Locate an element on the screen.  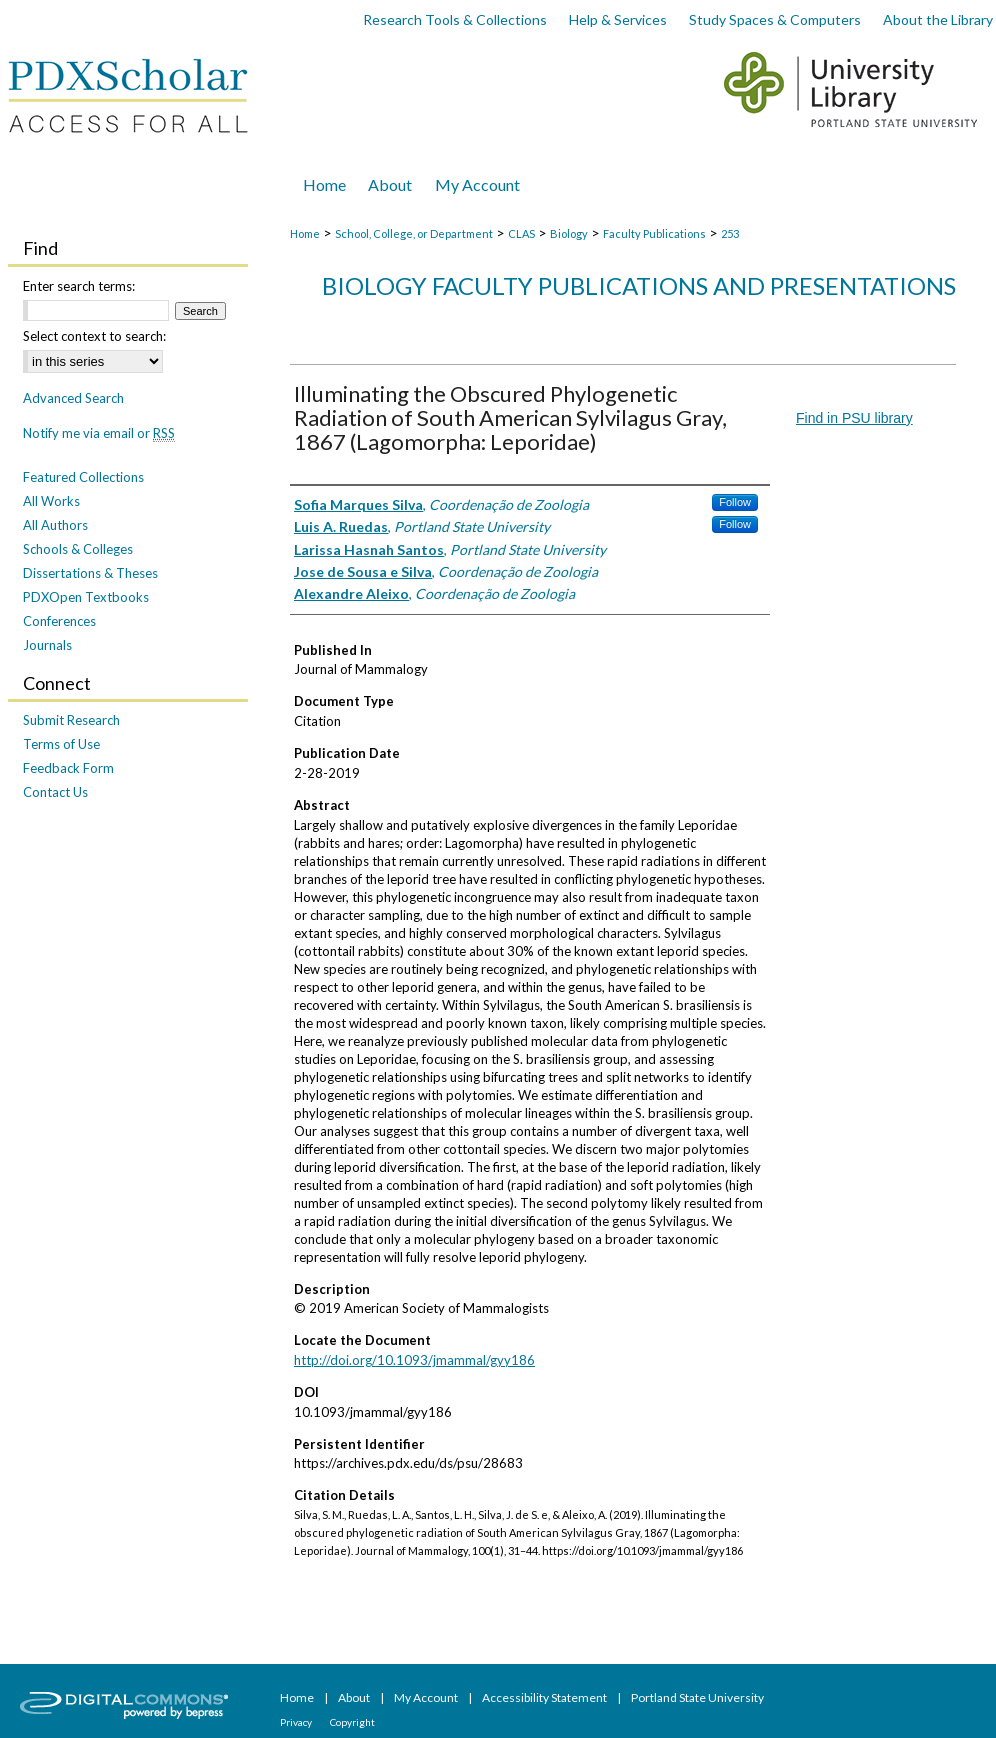
Biology Faculty Publications and Presentations is located at coordinates (639, 285).